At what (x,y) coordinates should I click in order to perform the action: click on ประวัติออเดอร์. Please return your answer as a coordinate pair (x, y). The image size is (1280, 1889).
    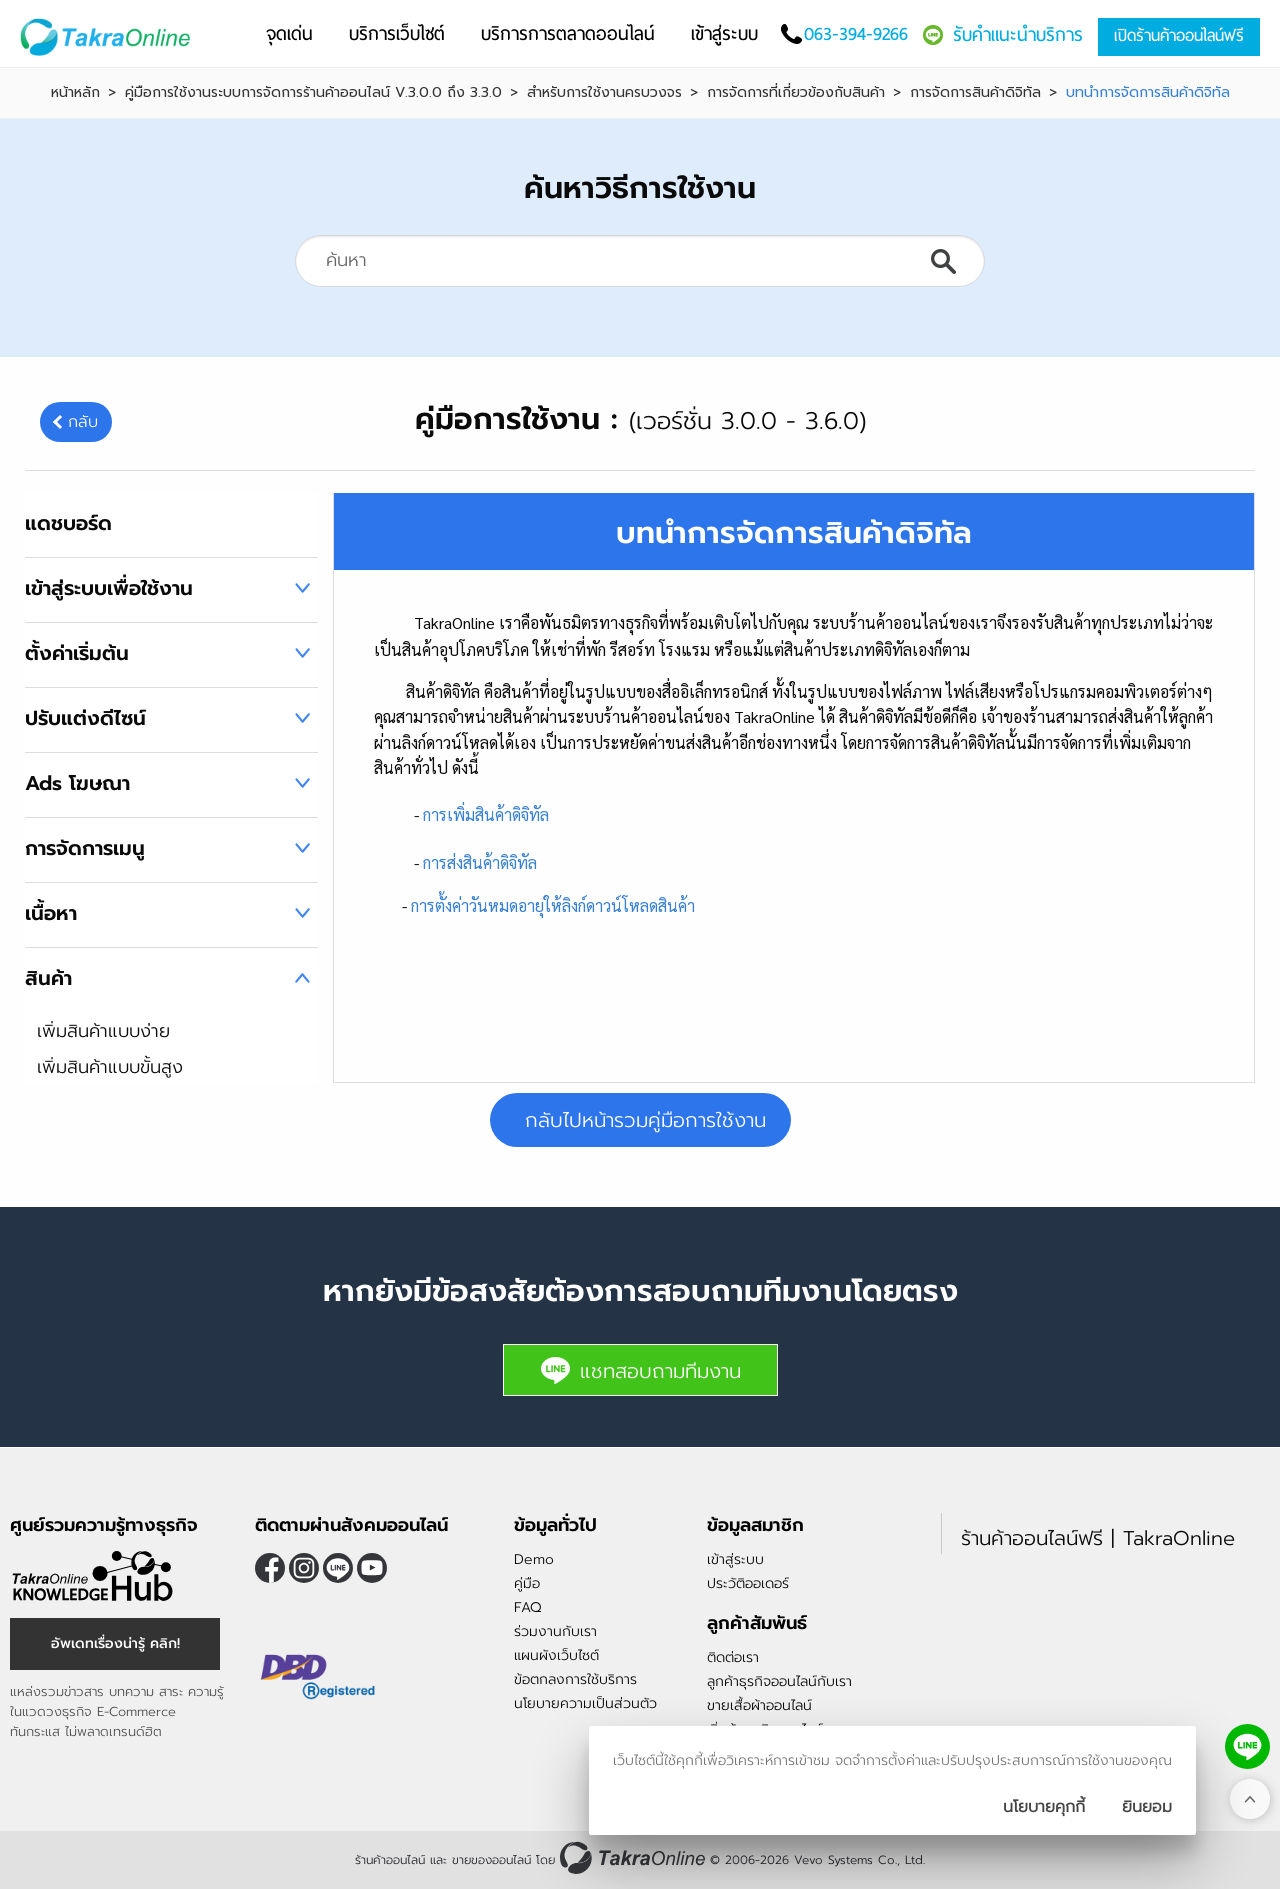
    Looking at the image, I should click on (748, 1583).